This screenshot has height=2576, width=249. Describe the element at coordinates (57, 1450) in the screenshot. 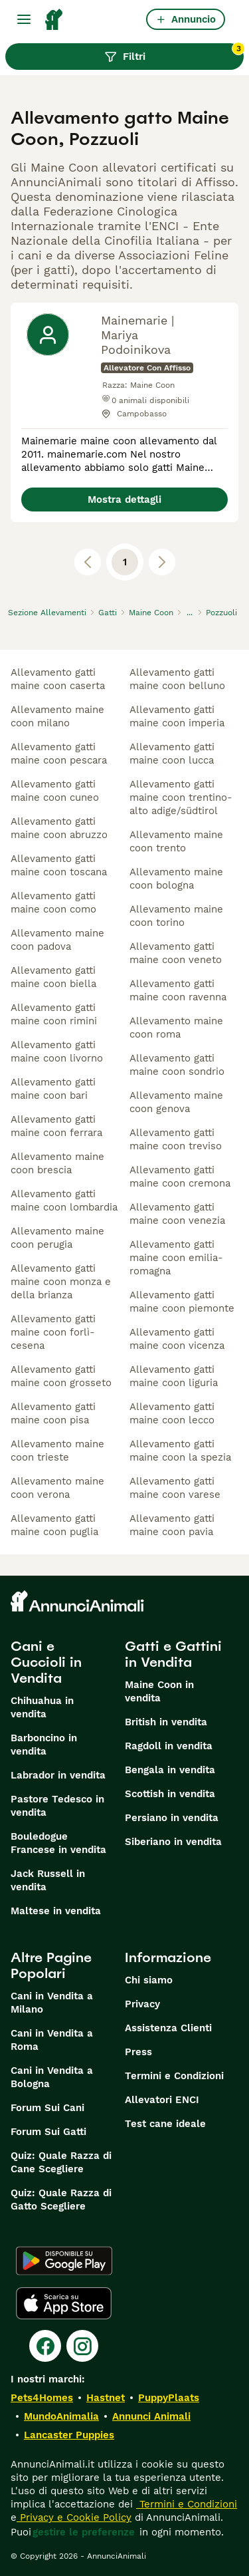

I see `allevamento maine coon trieste` at that location.